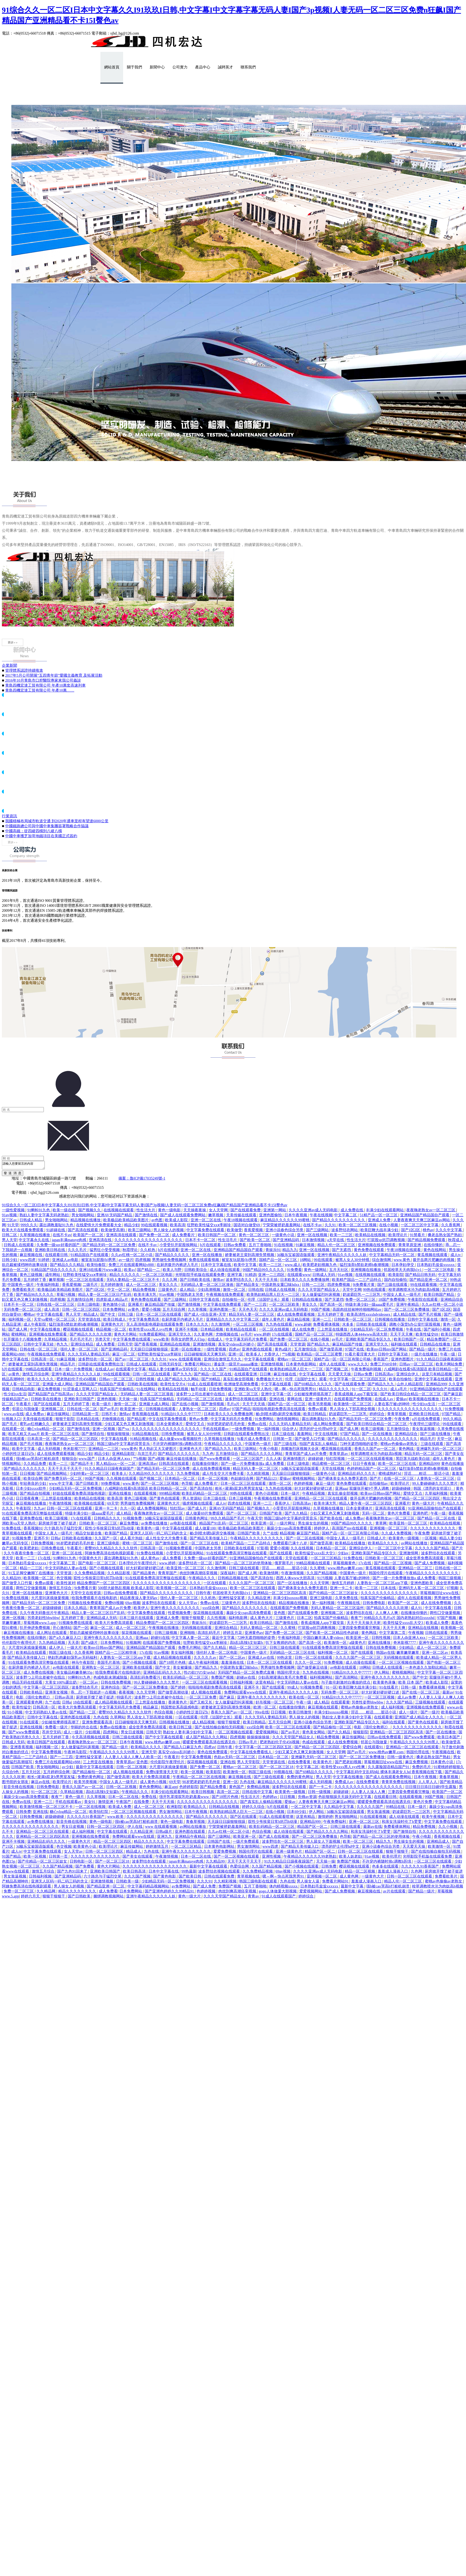 This screenshot has height=2576, width=466. I want to click on 中文字幕在线看, so click(50, 1316).